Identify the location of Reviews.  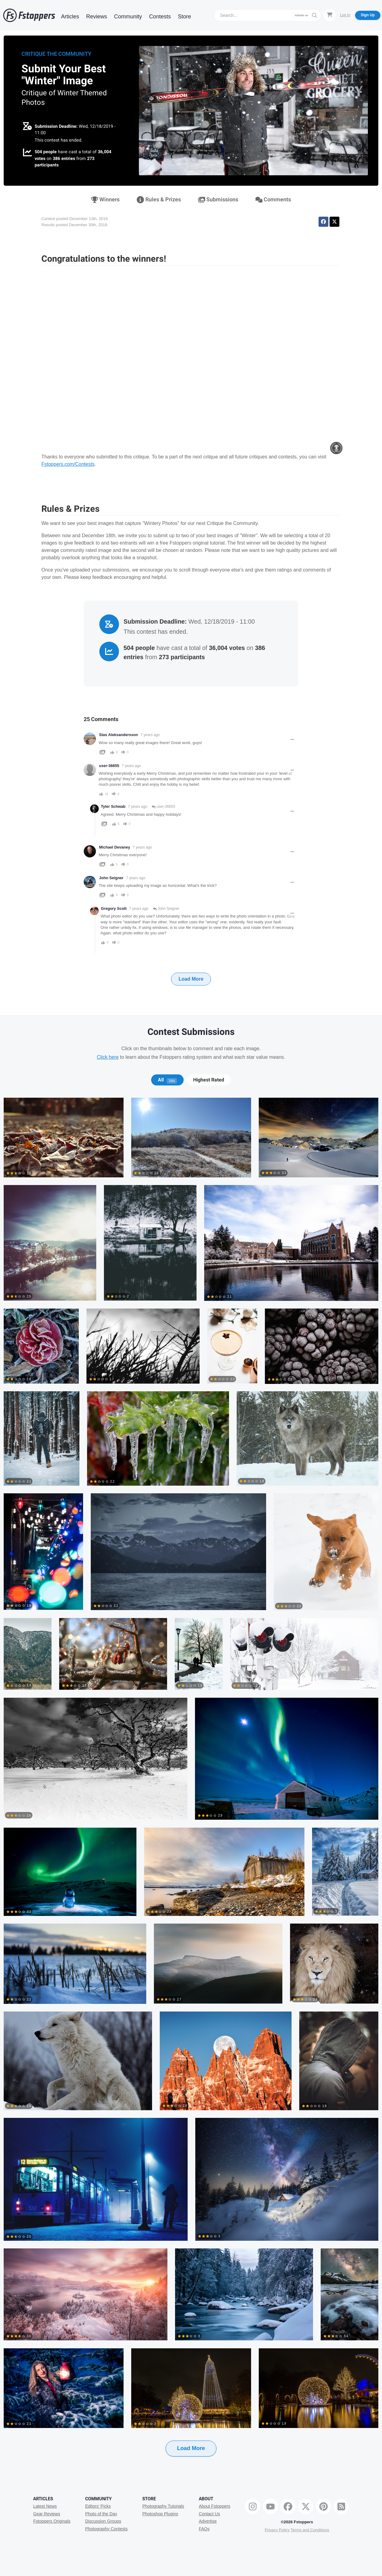
(96, 16).